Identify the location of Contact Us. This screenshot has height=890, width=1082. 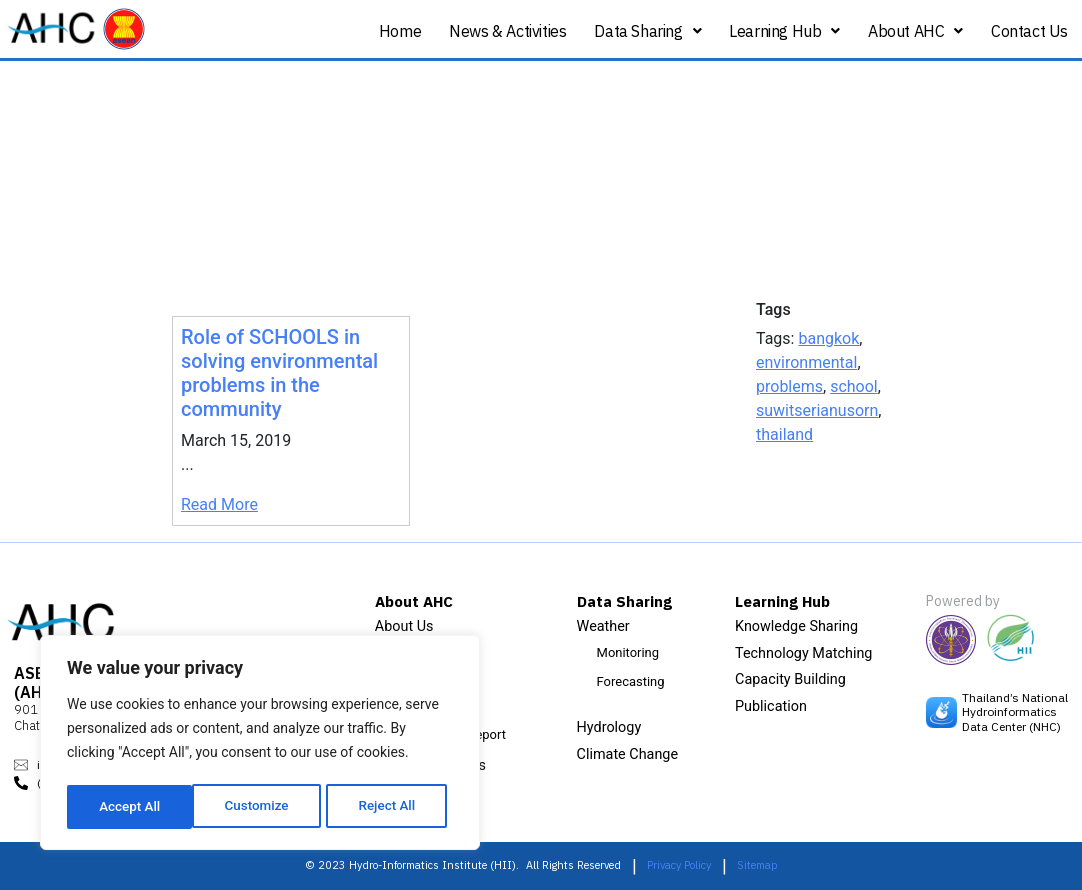
(1029, 31).